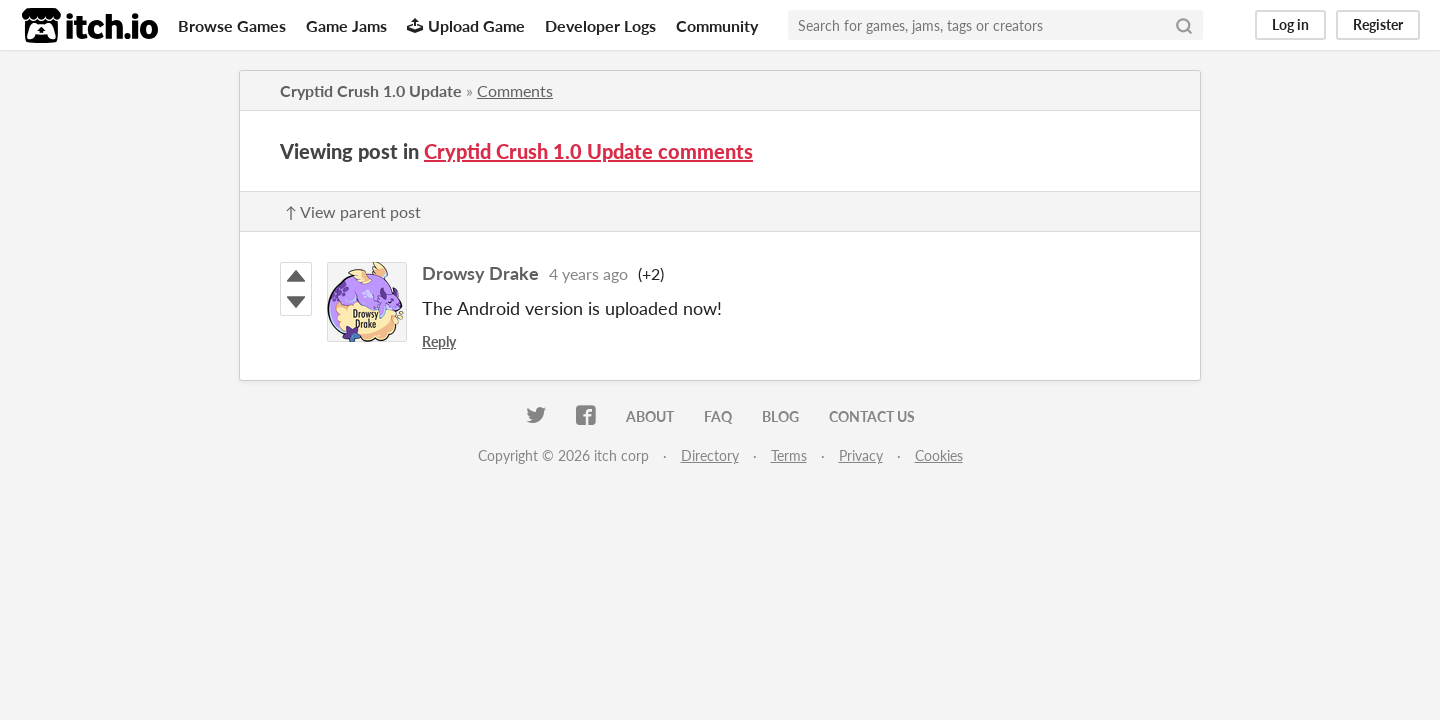  What do you see at coordinates (861, 455) in the screenshot?
I see `Privacy` at bounding box center [861, 455].